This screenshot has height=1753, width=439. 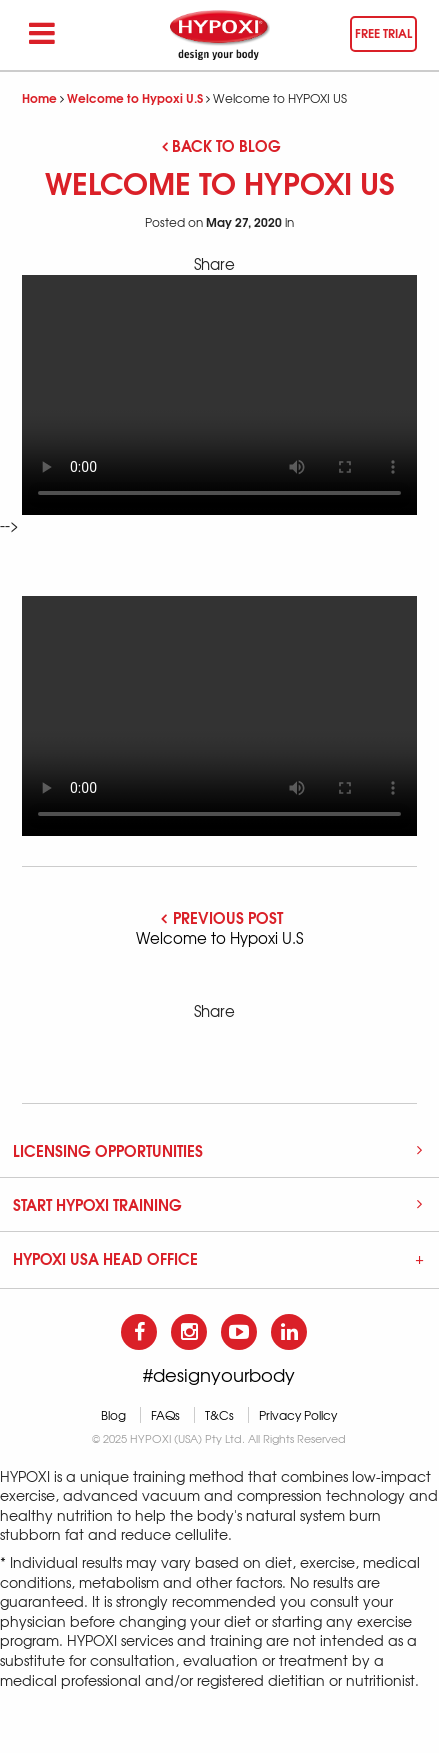 I want to click on Welcome to Hypoxi U.S, so click(x=135, y=97).